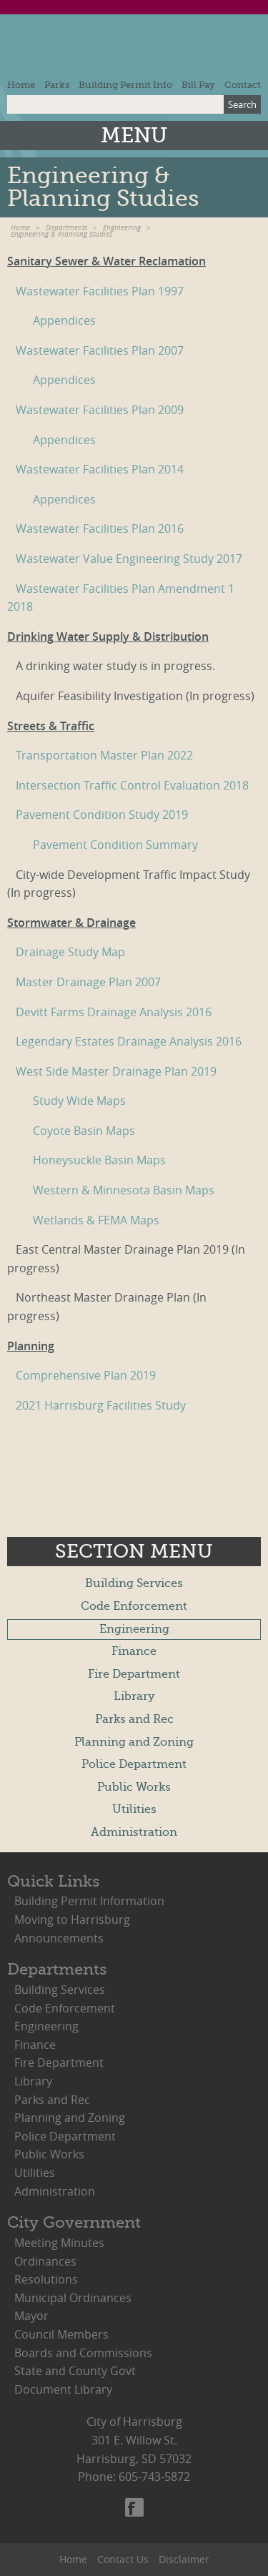 This screenshot has height=2576, width=268. Describe the element at coordinates (116, 1071) in the screenshot. I see `West Side Master Drainage Plan 2019` at that location.